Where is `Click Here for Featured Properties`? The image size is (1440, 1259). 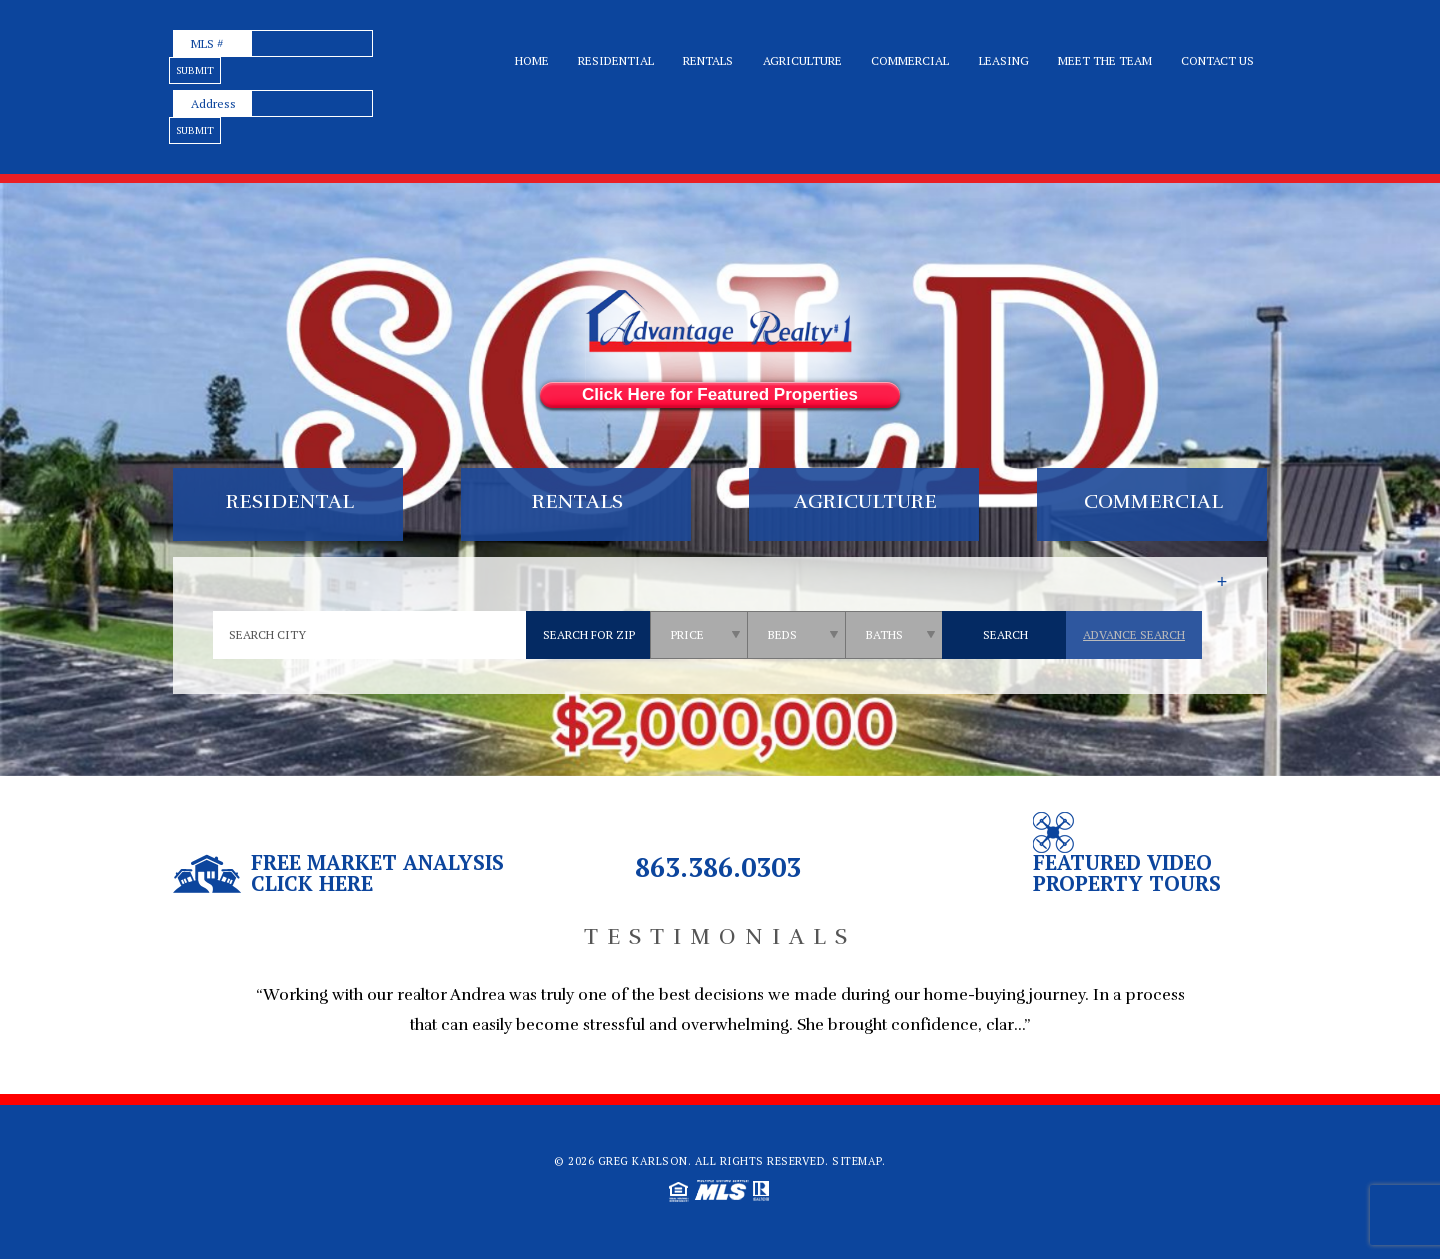
Click Here for Featured Properties is located at coordinates (720, 394).